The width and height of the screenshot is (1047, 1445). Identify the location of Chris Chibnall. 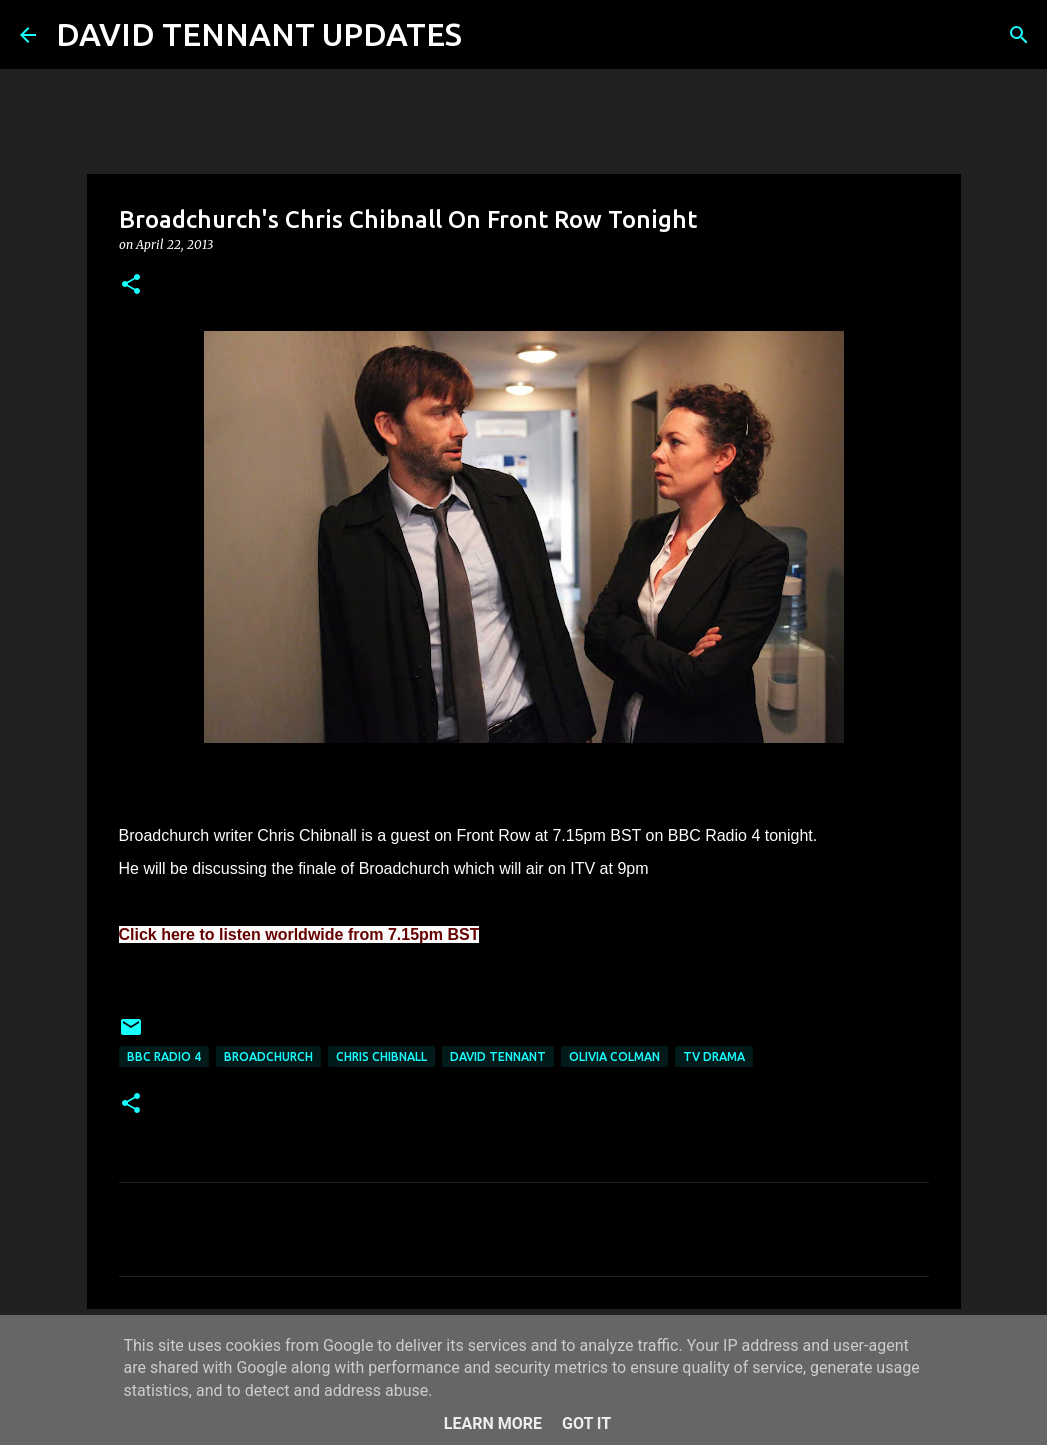
(381, 1056).